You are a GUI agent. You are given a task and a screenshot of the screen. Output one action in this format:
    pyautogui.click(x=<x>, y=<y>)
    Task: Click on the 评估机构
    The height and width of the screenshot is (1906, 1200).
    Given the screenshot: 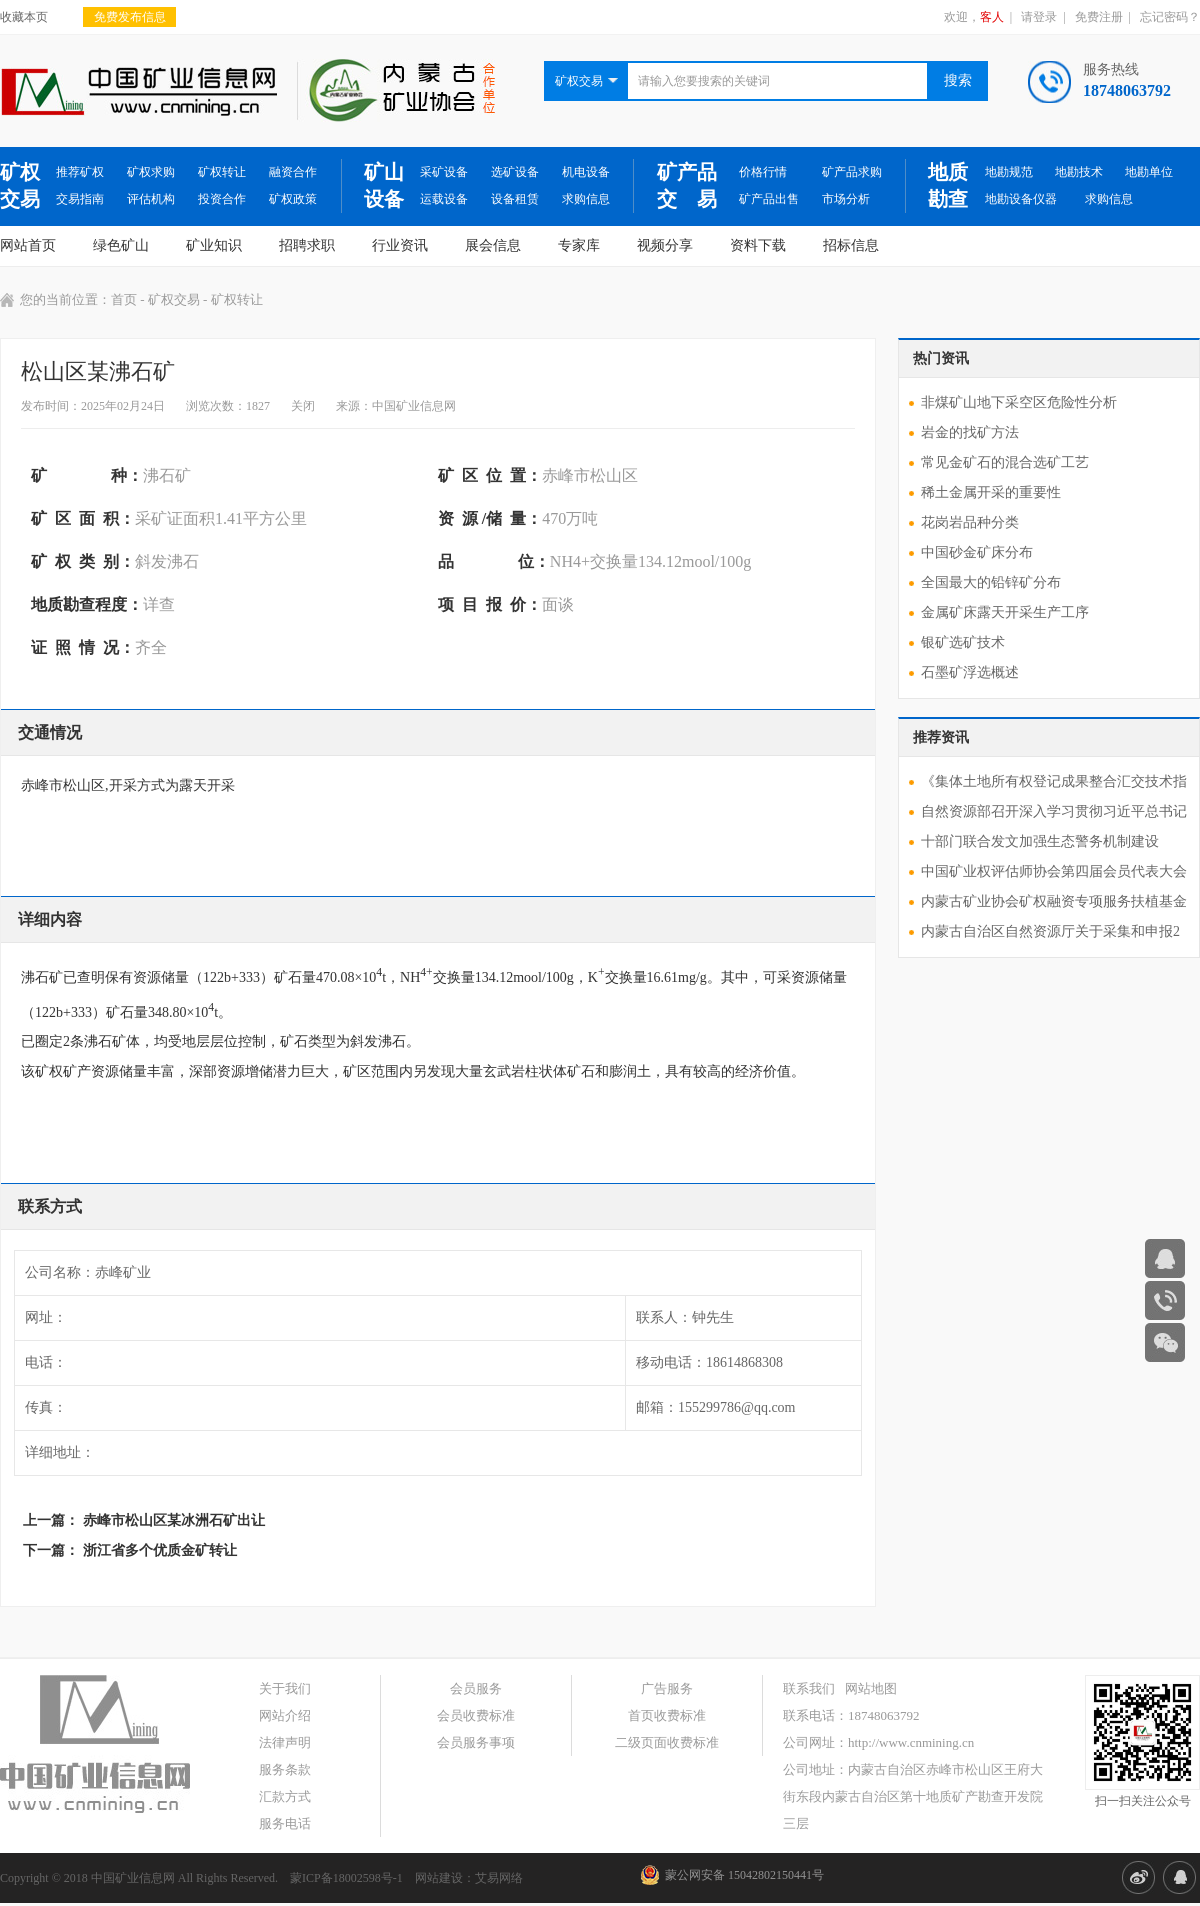 What is the action you would take?
    pyautogui.click(x=151, y=199)
    